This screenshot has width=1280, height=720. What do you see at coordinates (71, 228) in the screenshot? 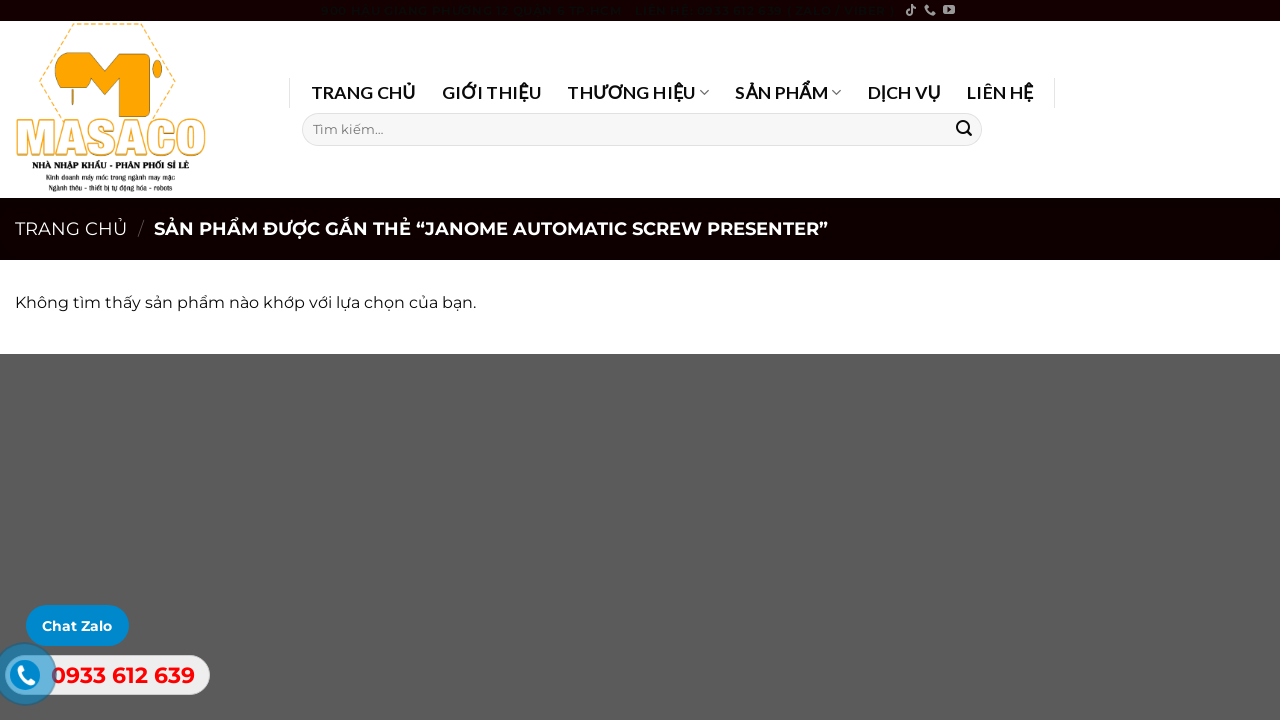
I see `Trang chủ` at bounding box center [71, 228].